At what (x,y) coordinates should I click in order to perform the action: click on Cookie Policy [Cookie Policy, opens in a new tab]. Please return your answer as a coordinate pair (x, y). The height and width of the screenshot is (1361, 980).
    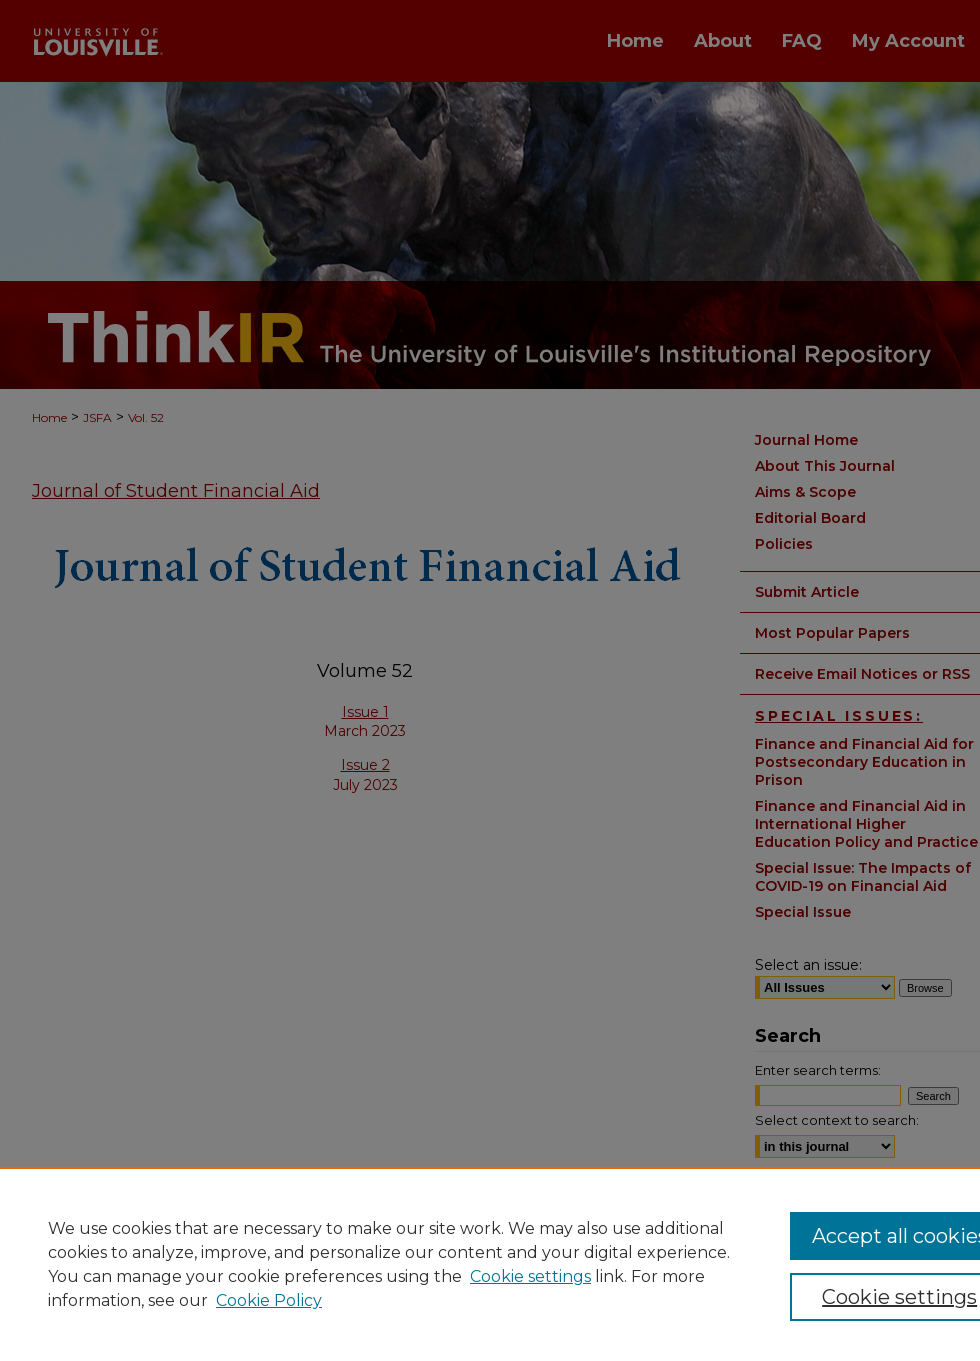
    Looking at the image, I should click on (269, 1300).